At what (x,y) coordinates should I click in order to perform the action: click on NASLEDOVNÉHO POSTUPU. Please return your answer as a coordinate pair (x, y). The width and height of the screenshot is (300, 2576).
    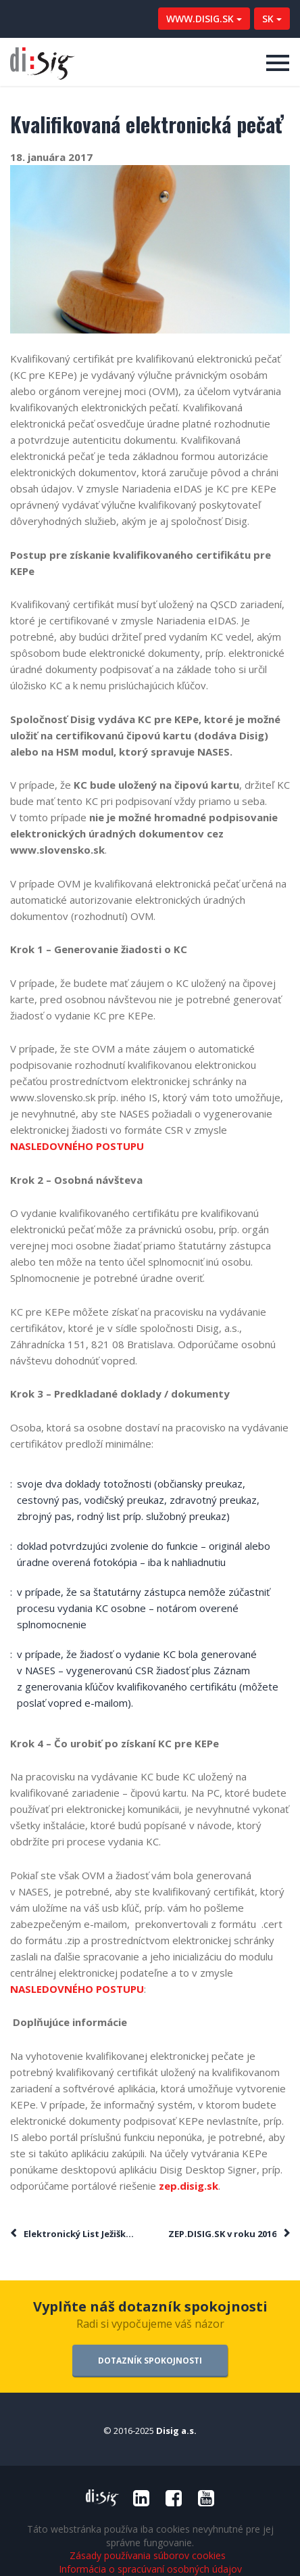
    Looking at the image, I should click on (77, 1146).